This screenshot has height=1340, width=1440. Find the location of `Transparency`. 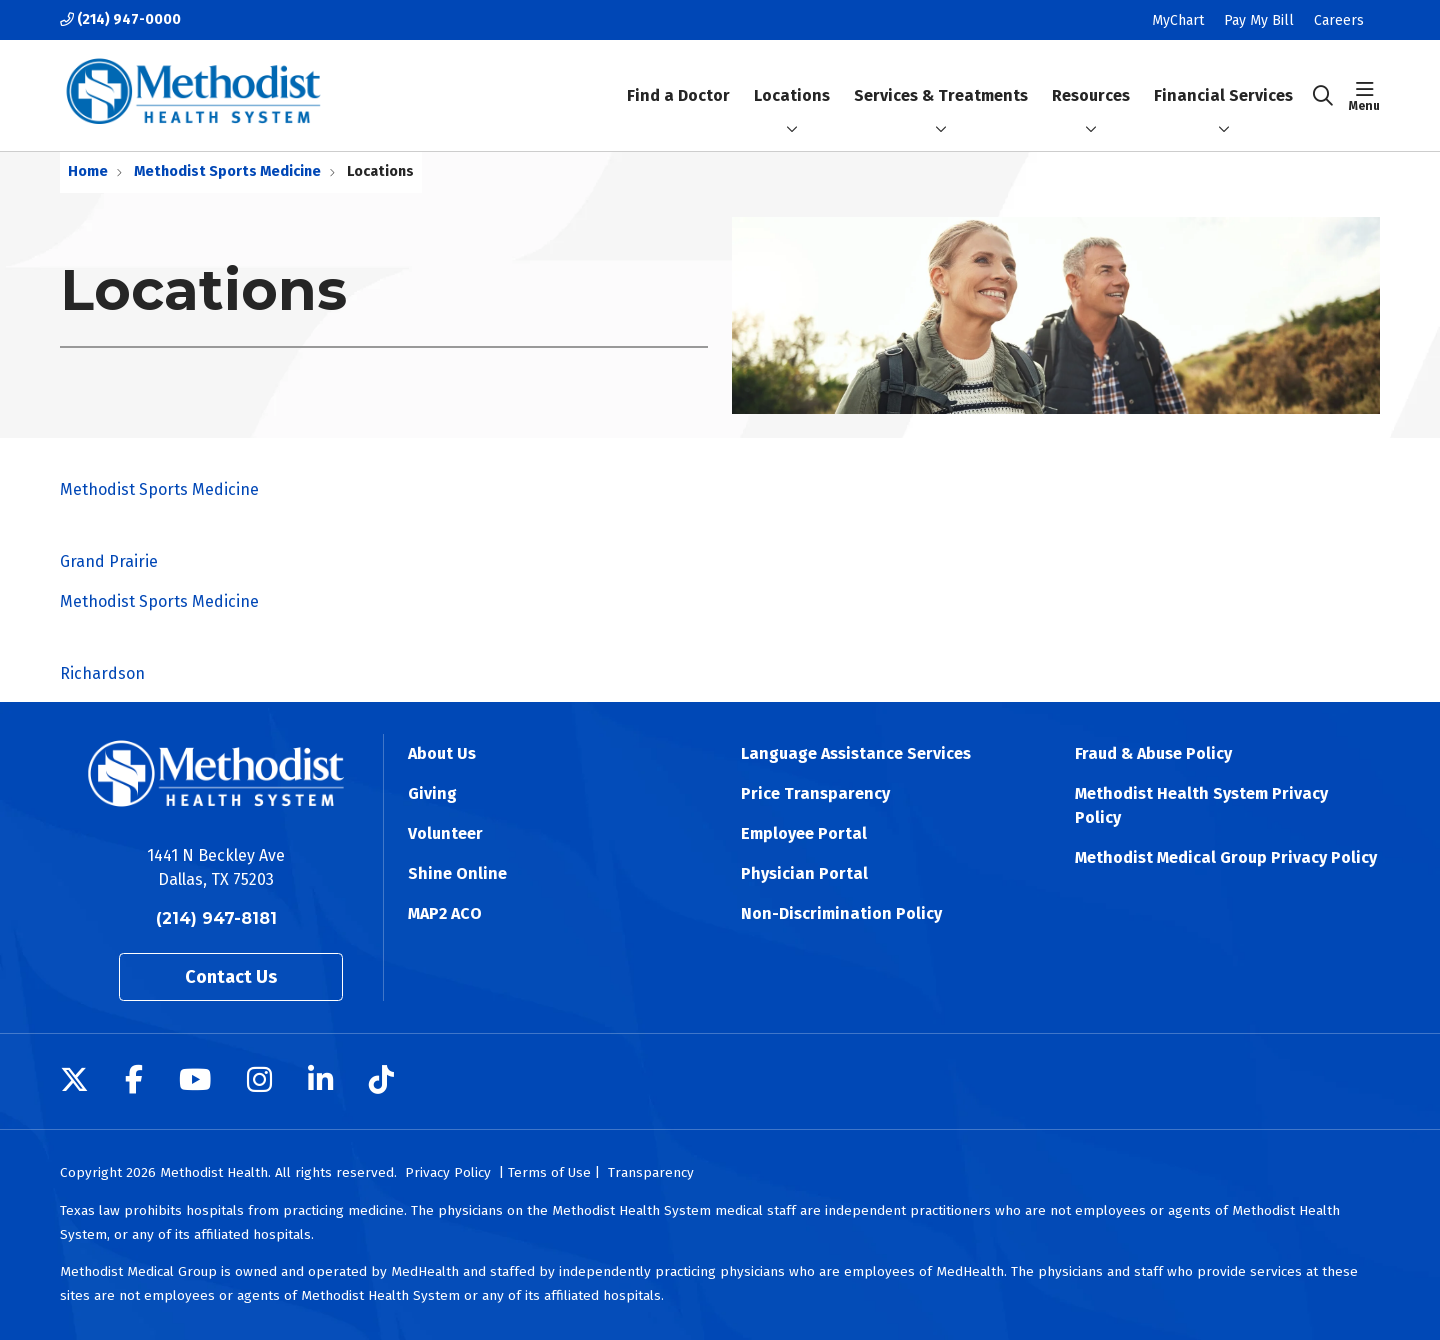

Transparency is located at coordinates (651, 1172).